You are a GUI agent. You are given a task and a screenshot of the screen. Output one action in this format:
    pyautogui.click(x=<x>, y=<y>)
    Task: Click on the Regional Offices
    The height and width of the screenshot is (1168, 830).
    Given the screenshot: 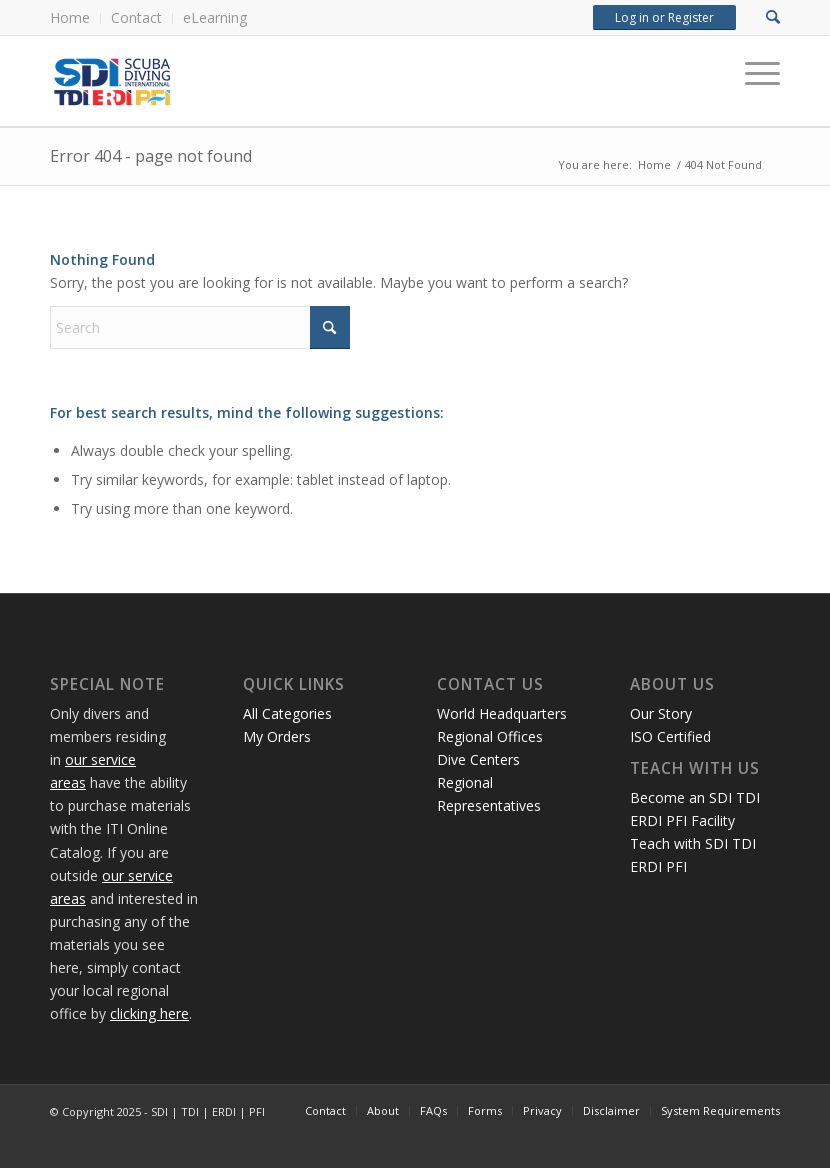 What is the action you would take?
    pyautogui.click(x=490, y=736)
    